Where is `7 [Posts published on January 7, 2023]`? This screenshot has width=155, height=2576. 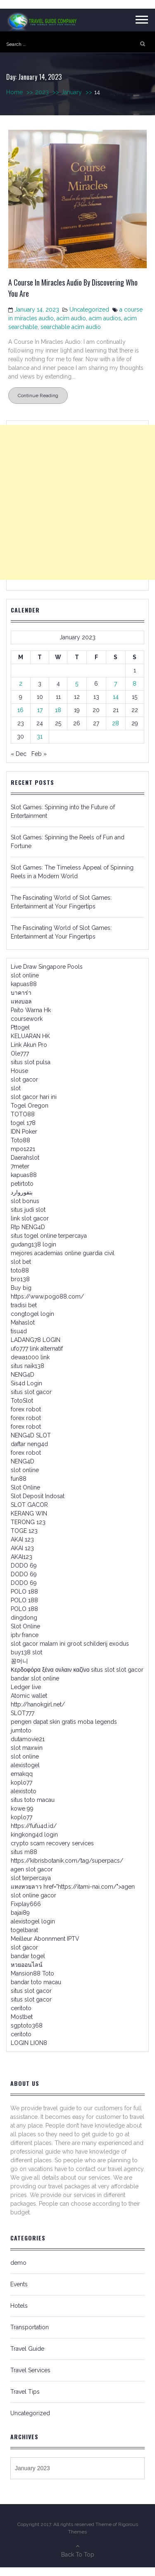 7 [Posts published on January 7, 2023] is located at coordinates (115, 683).